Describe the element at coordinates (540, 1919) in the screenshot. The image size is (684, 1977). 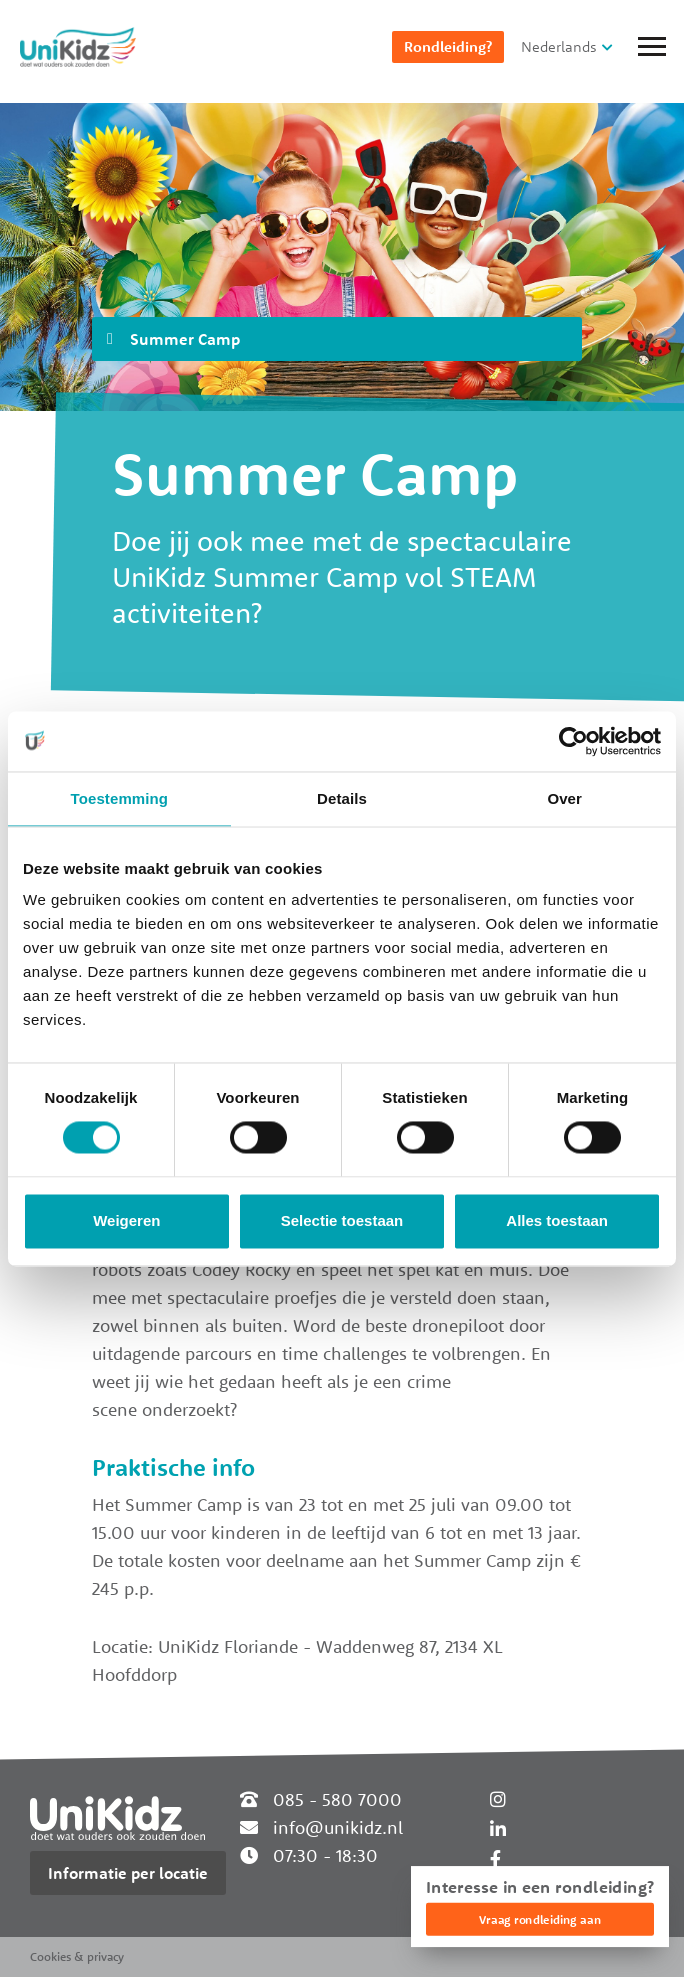
I see `Vraag rondleiding aan` at that location.